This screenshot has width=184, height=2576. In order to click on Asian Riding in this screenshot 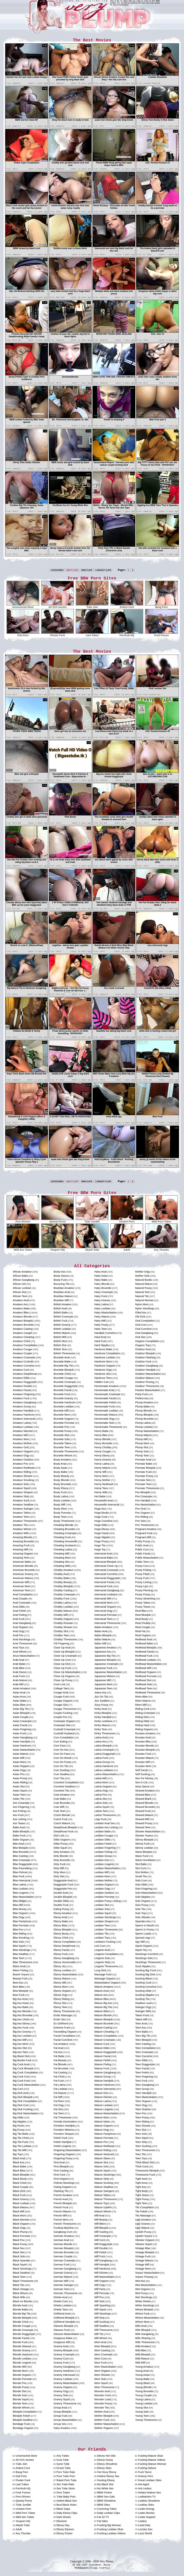, I will do `click(20, 1782)`.